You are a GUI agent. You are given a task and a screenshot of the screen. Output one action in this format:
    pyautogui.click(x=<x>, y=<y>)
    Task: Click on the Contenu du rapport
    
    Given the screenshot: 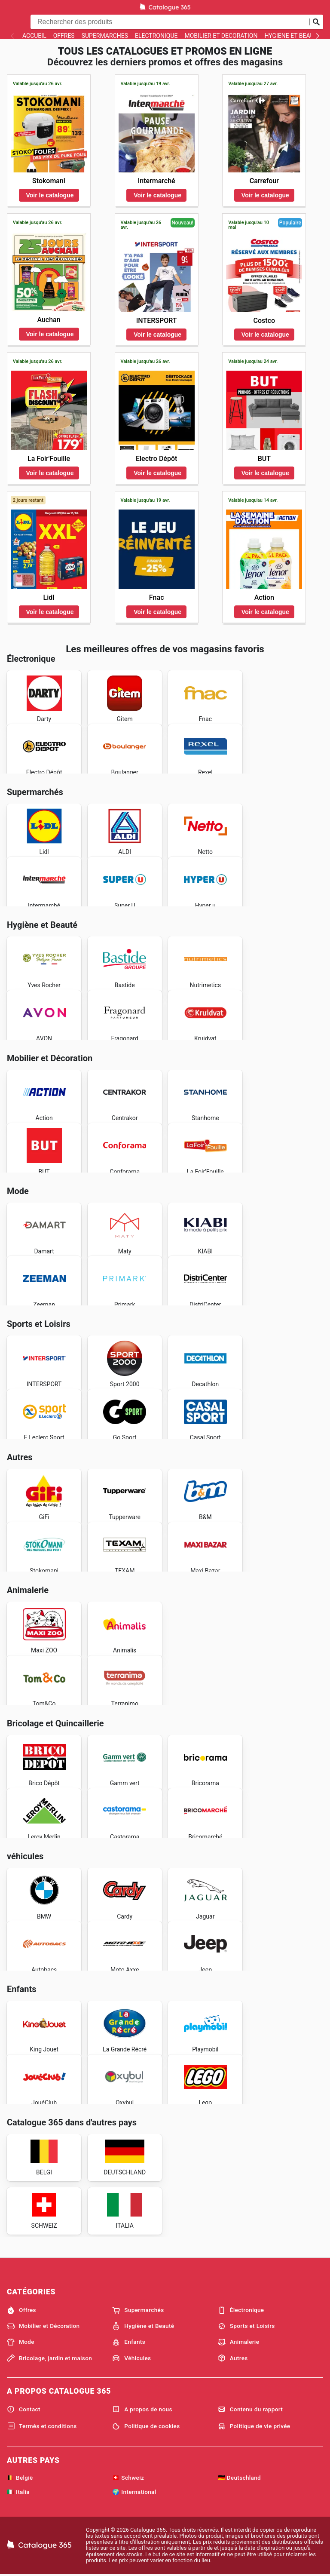 What is the action you would take?
    pyautogui.click(x=250, y=2409)
    